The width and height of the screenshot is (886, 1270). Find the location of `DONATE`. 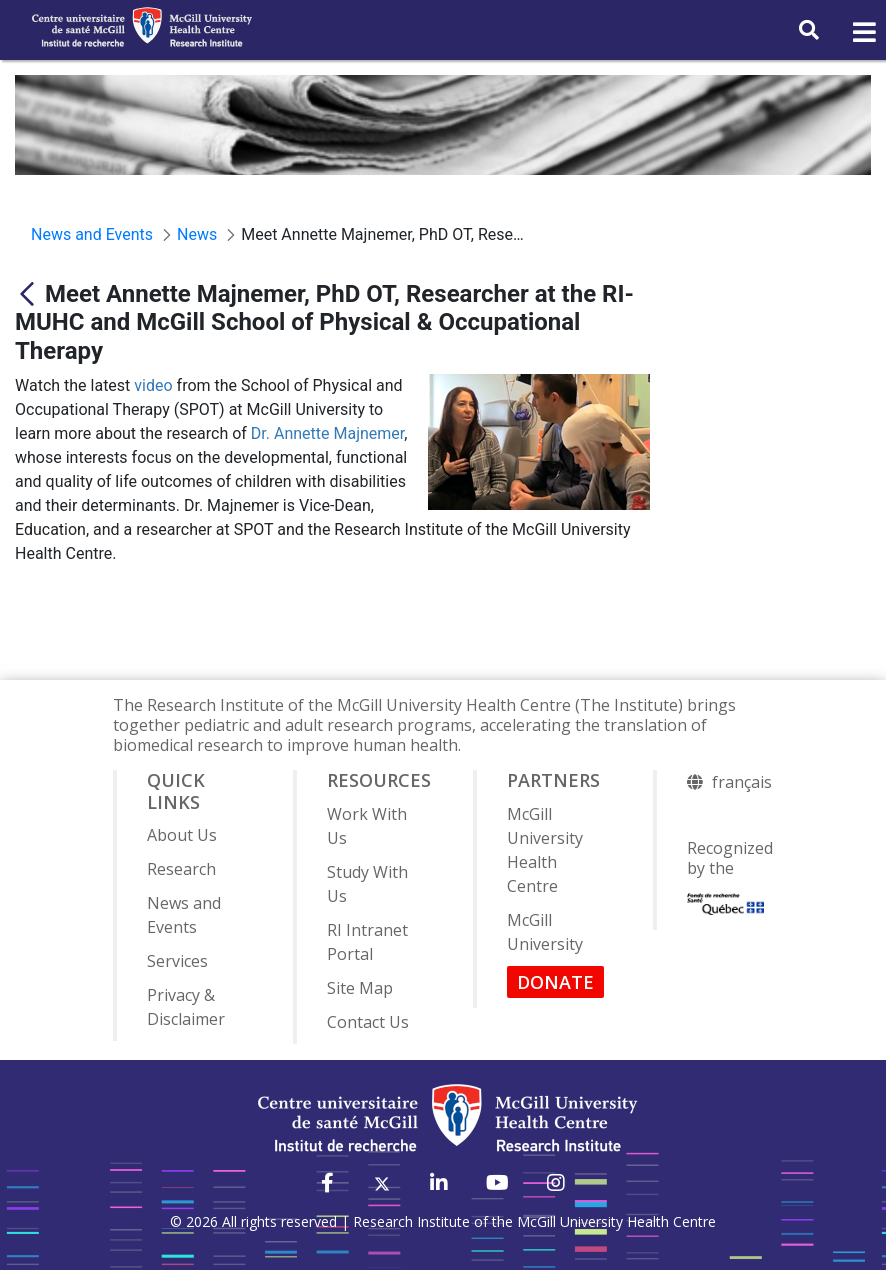

DONATE is located at coordinates (555, 982).